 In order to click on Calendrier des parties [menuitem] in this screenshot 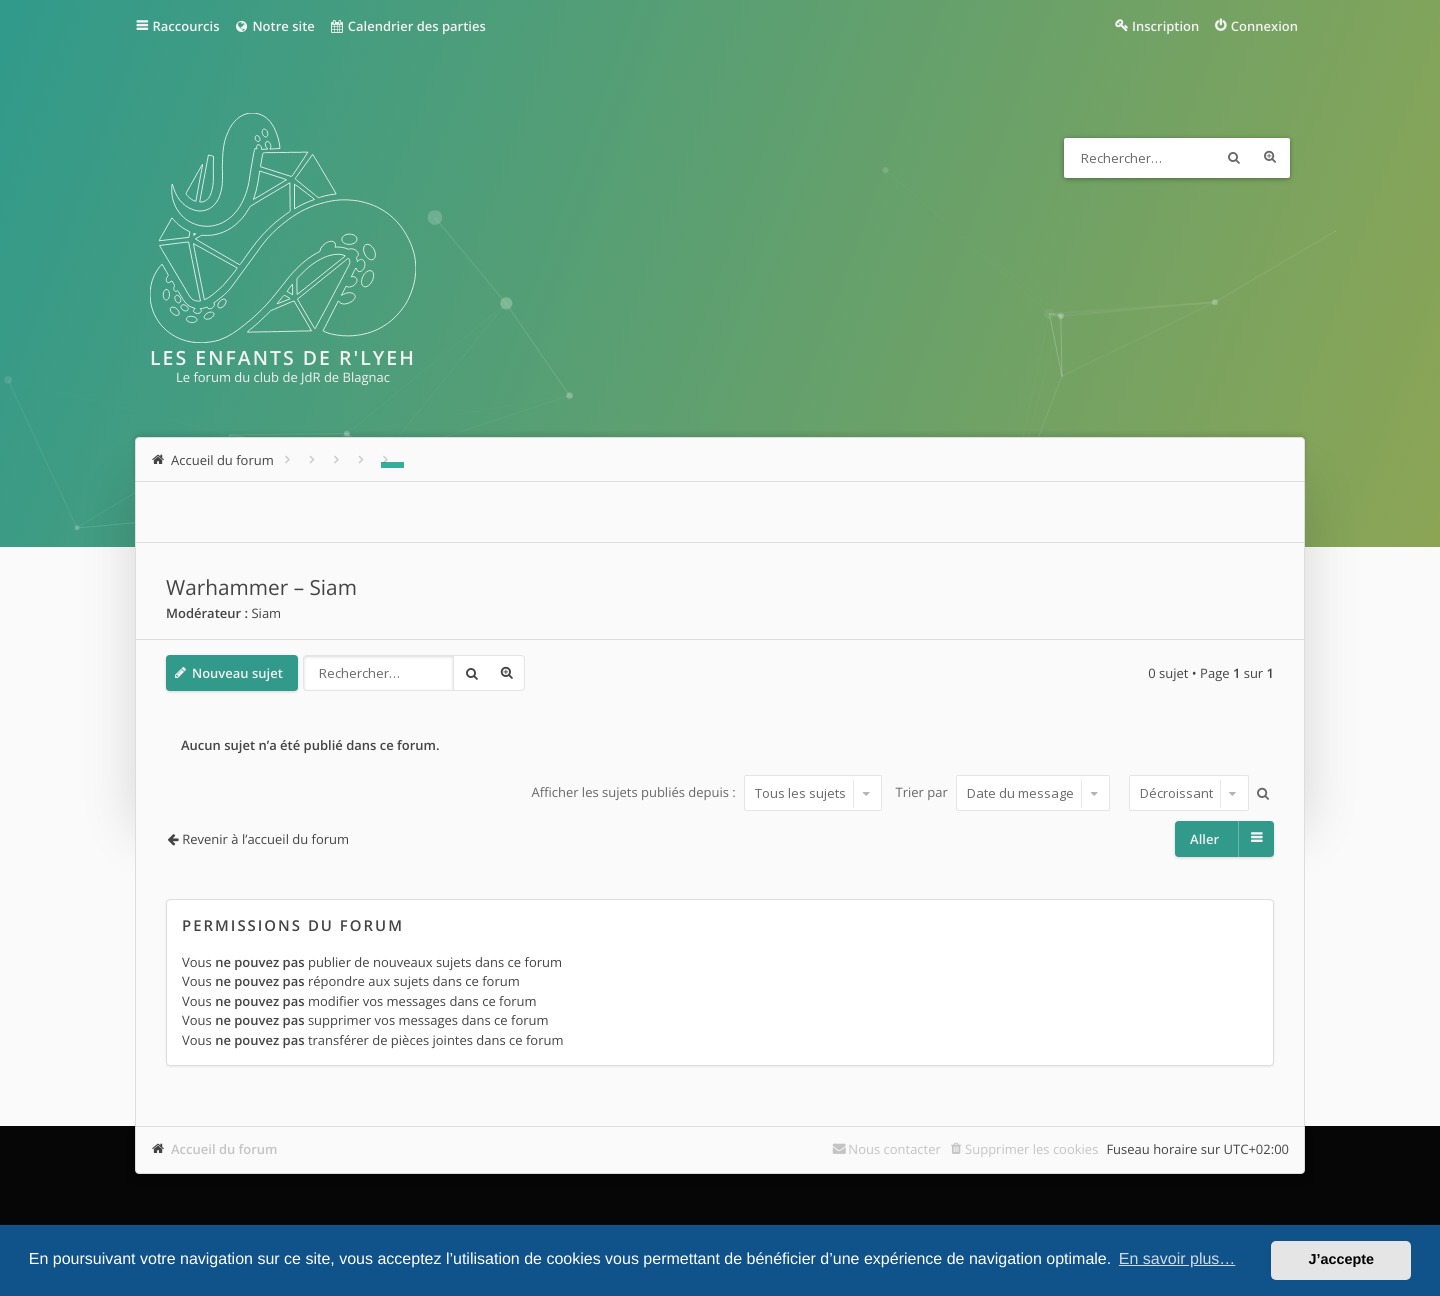, I will do `click(407, 26)`.